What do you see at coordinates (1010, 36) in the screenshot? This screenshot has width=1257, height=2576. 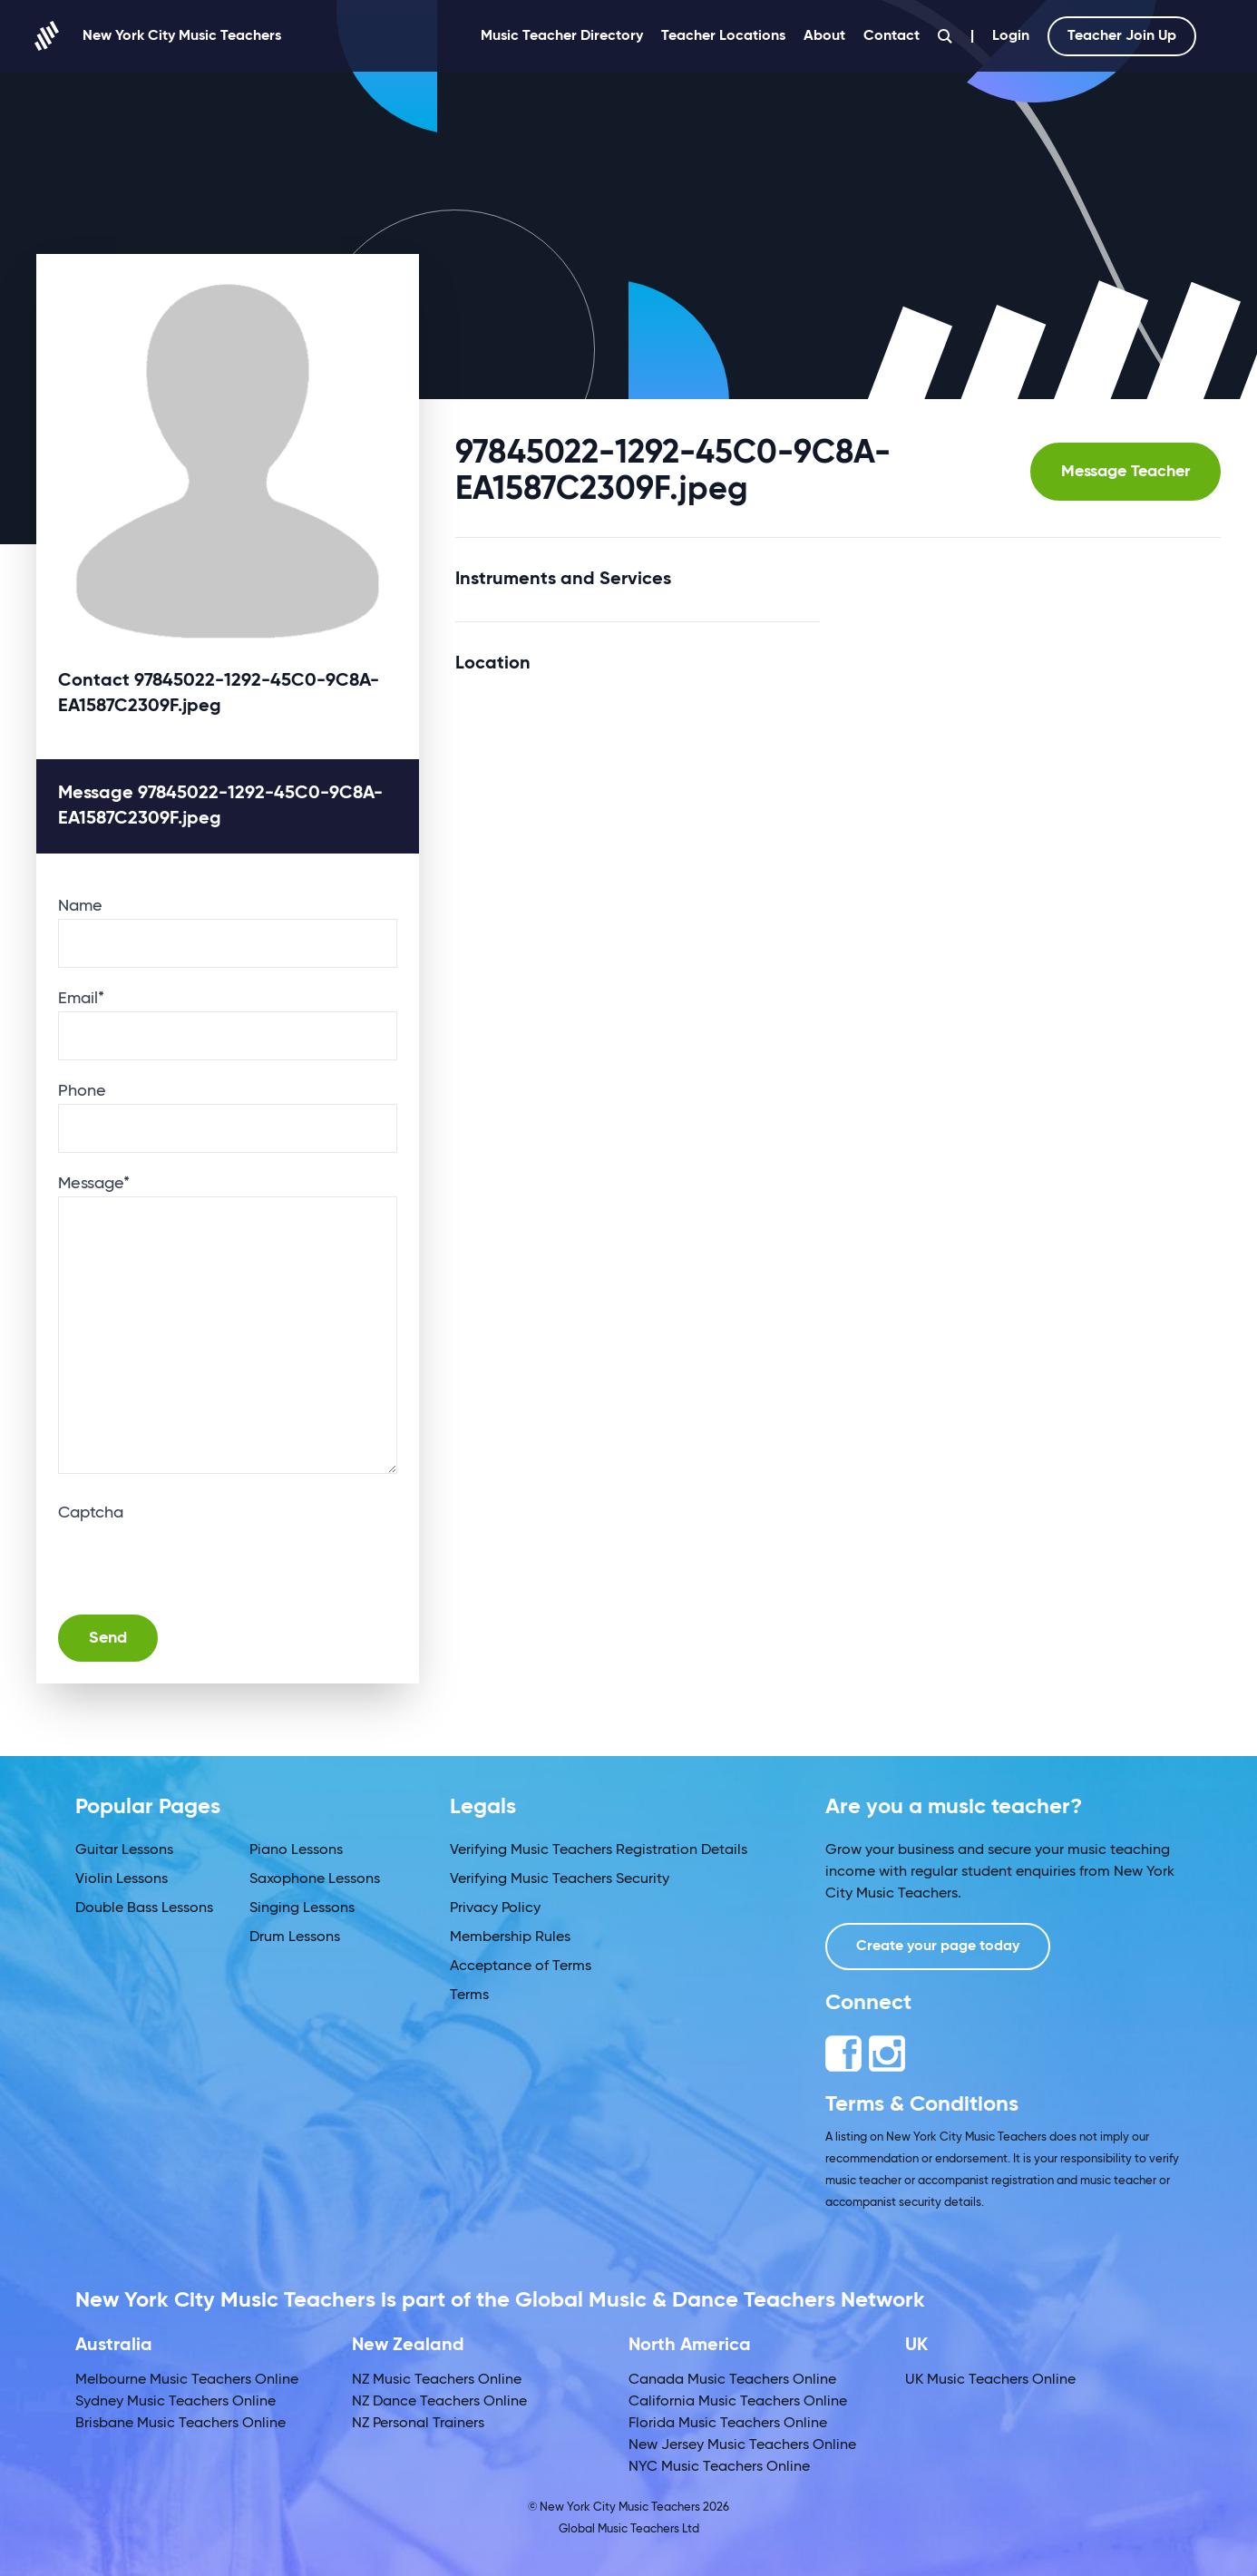 I see `Login` at bounding box center [1010, 36].